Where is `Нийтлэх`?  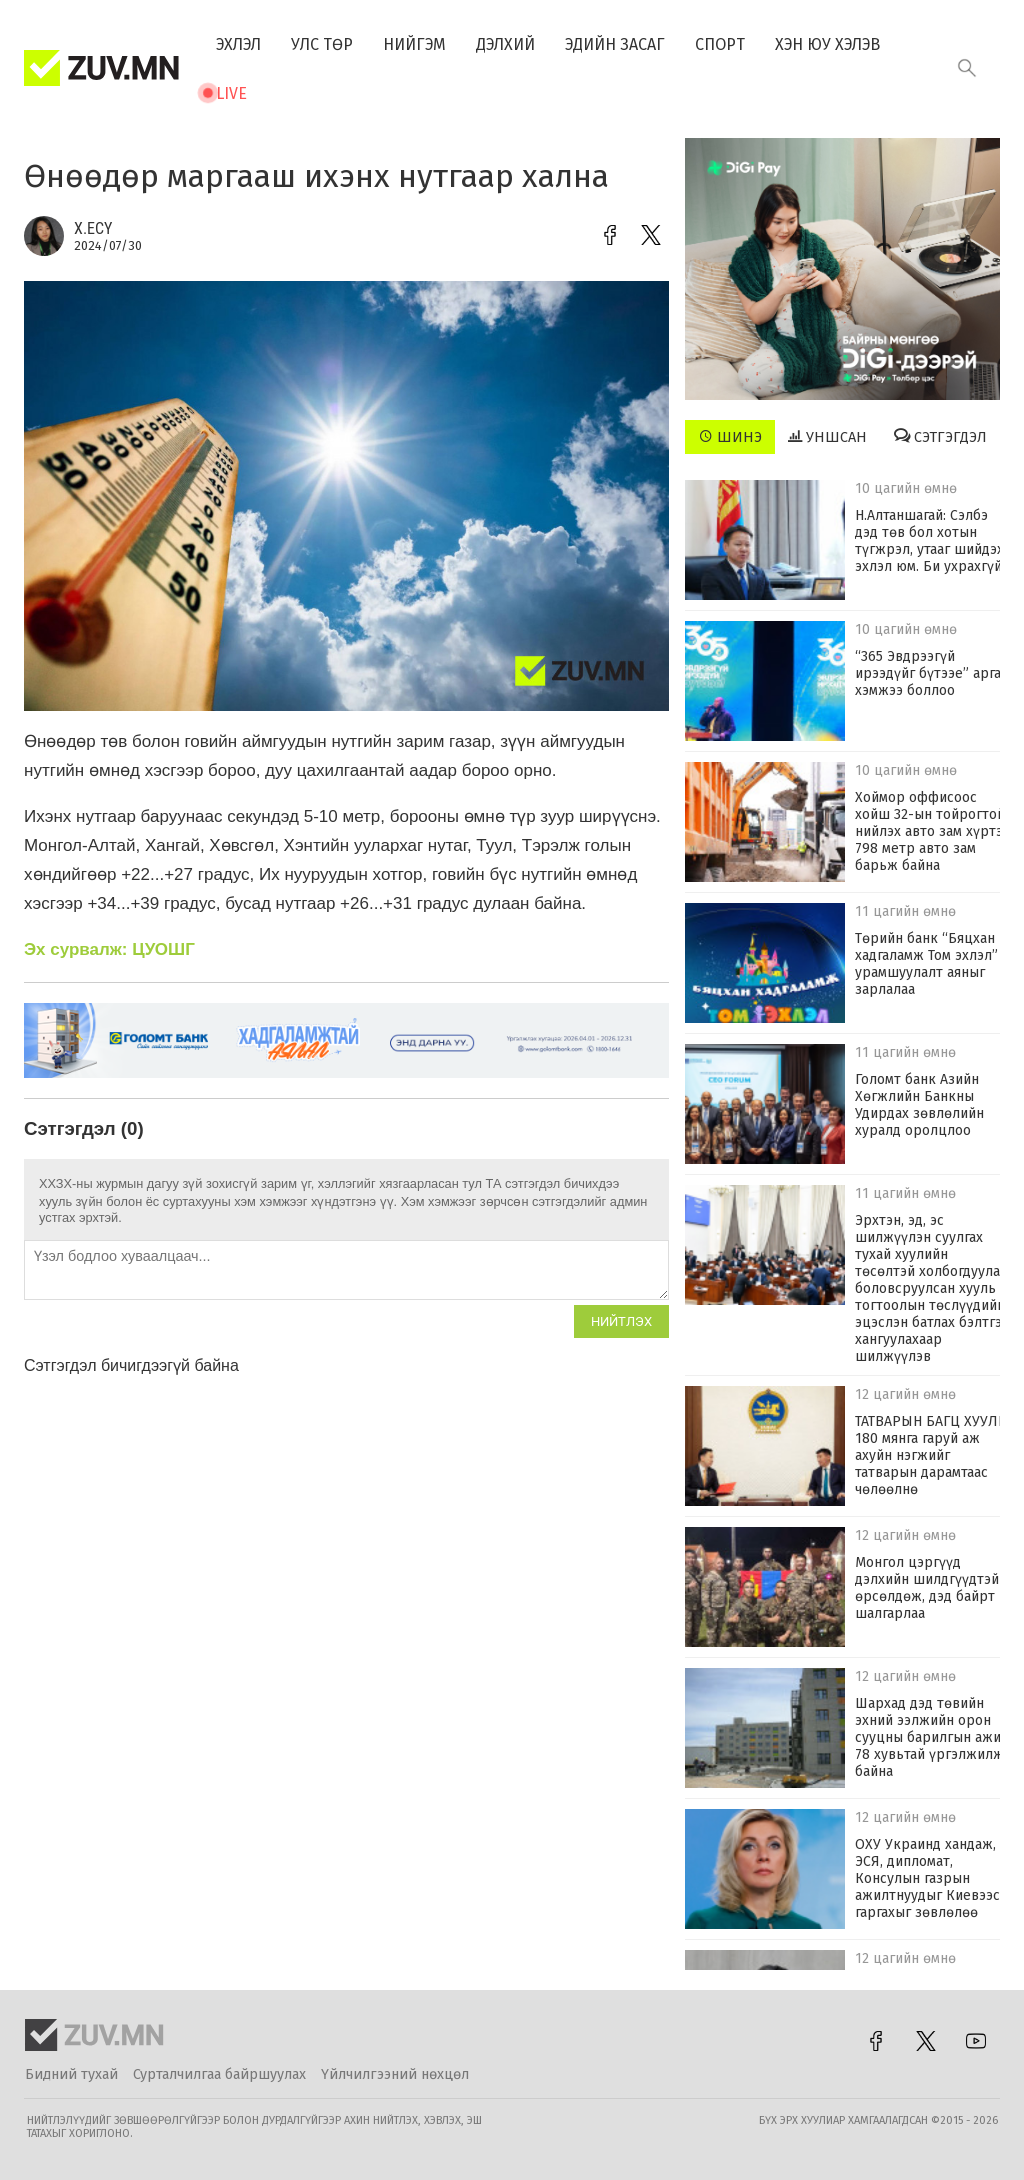
Нийтлэх is located at coordinates (621, 1321).